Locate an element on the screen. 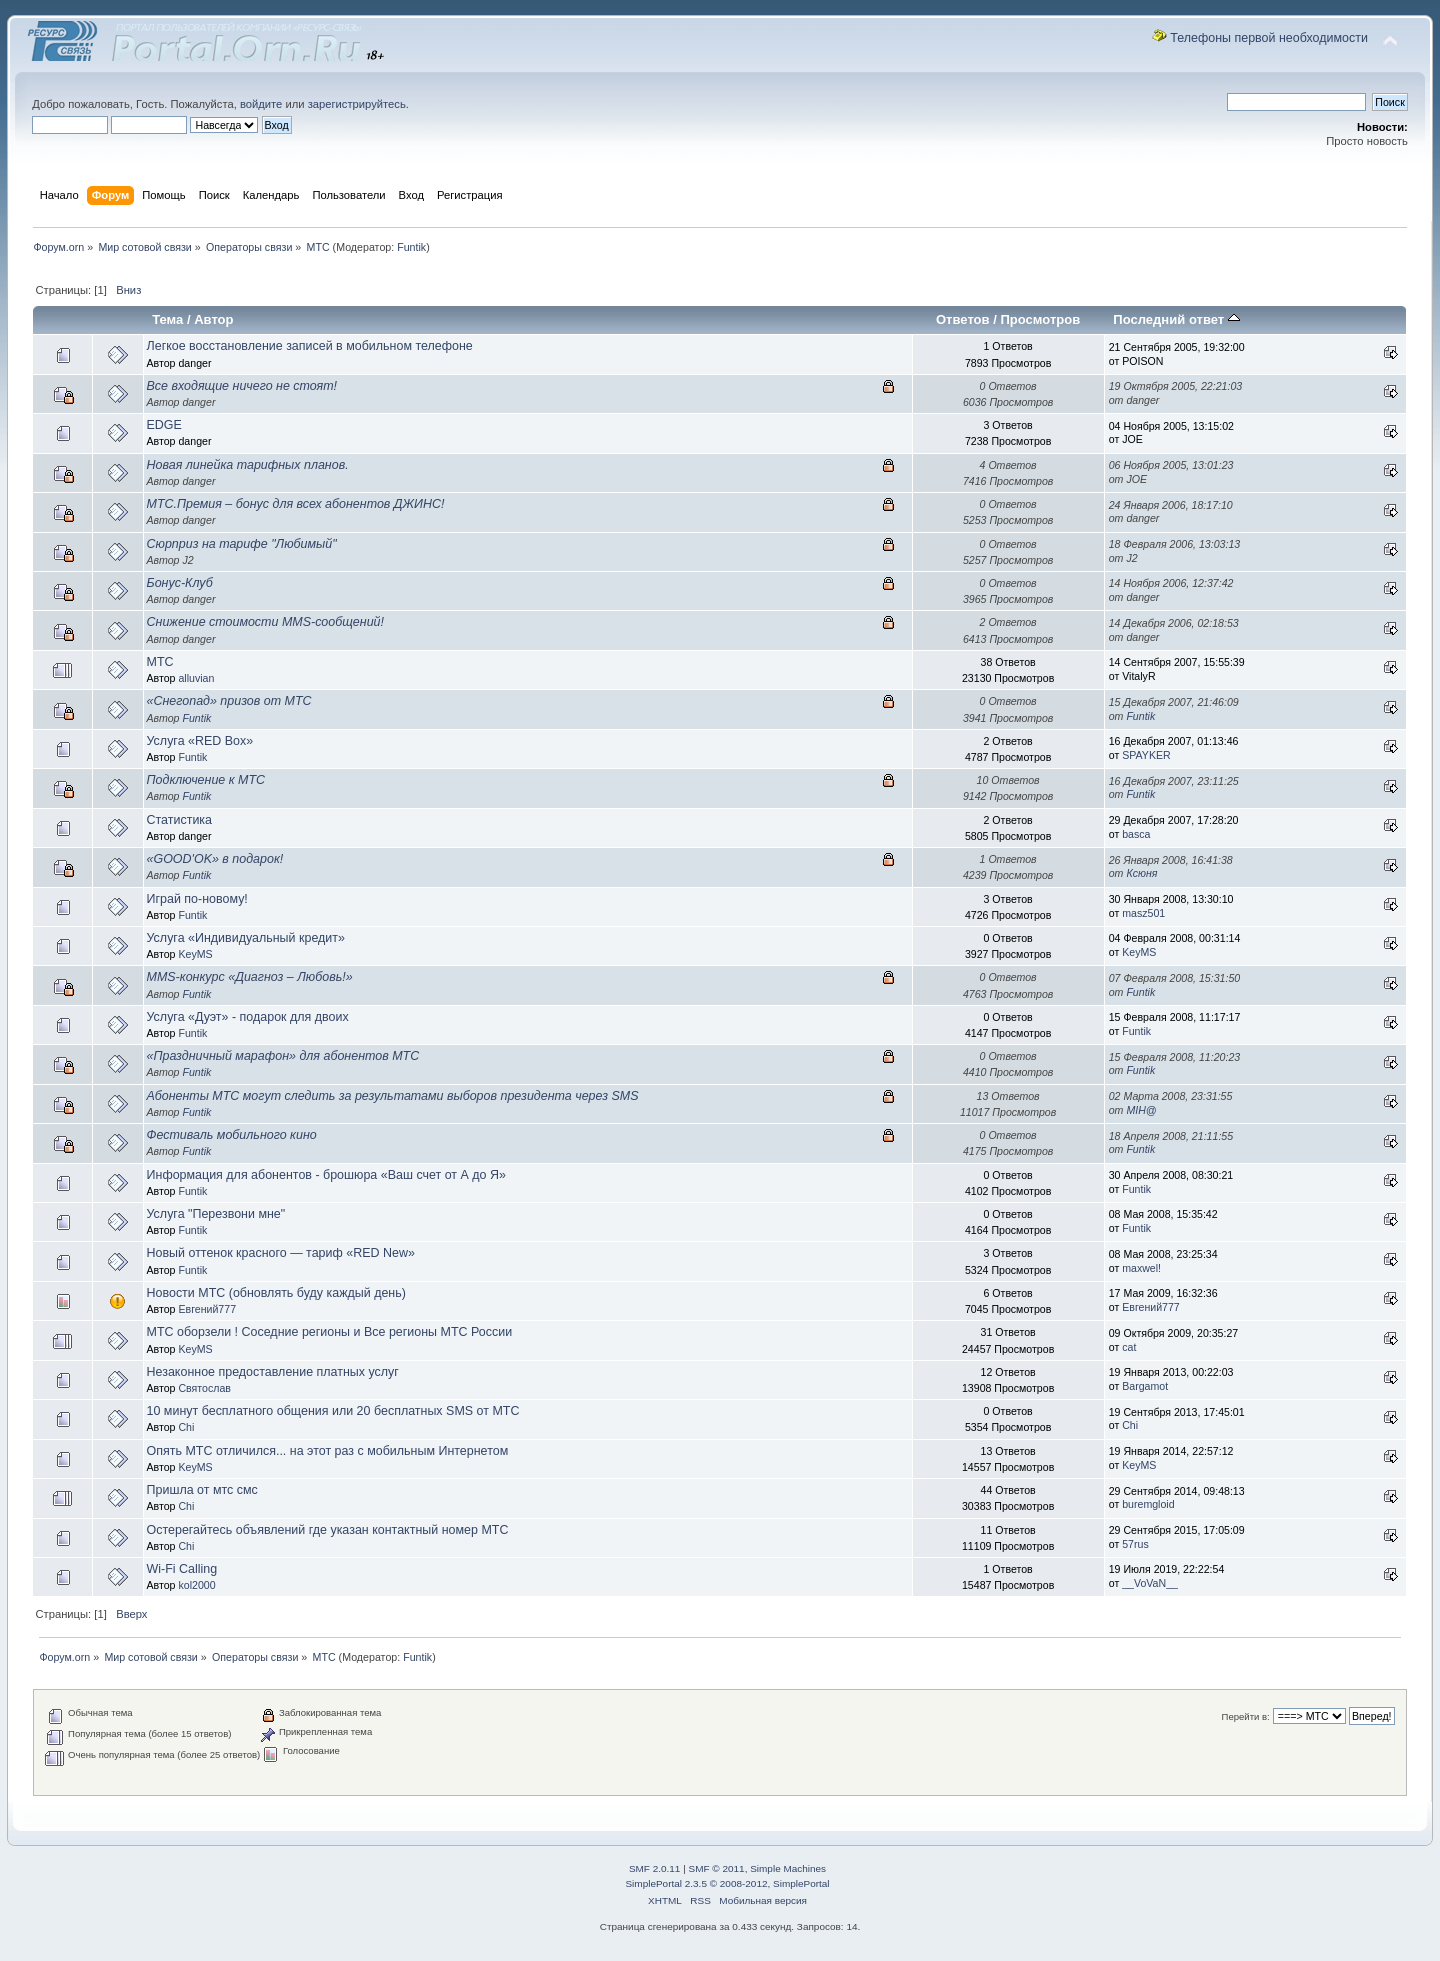 Image resolution: width=1440 pixels, height=1961 pixels. EDGE is located at coordinates (164, 425).